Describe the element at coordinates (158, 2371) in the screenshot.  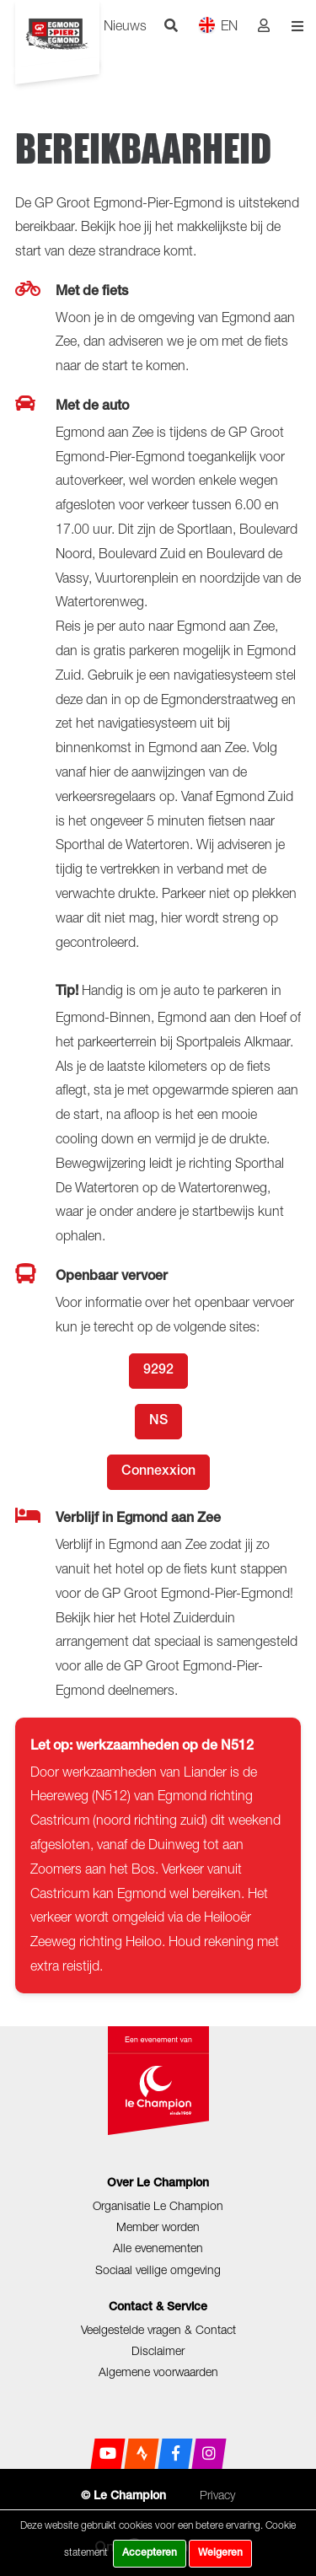
I see `Algemene voorwaarden` at that location.